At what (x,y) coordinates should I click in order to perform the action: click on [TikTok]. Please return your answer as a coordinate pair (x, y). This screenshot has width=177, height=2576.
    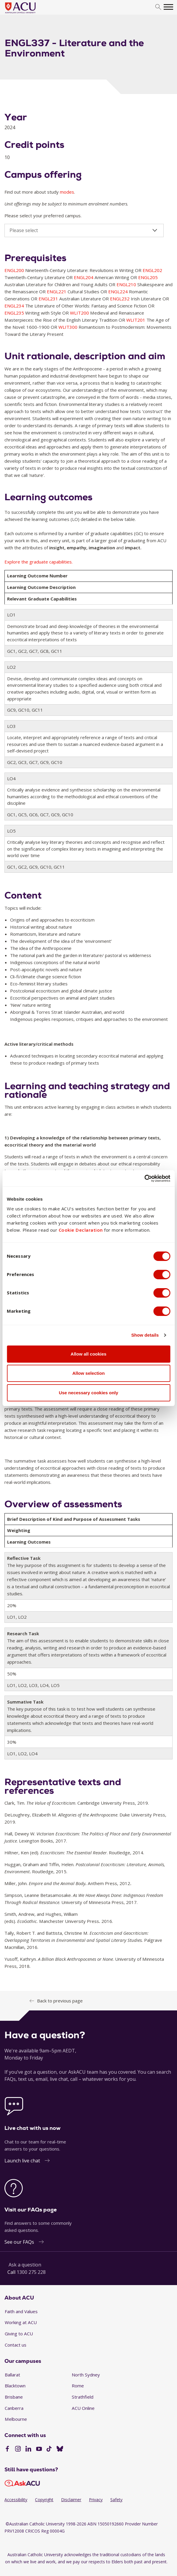
    Looking at the image, I should click on (49, 2449).